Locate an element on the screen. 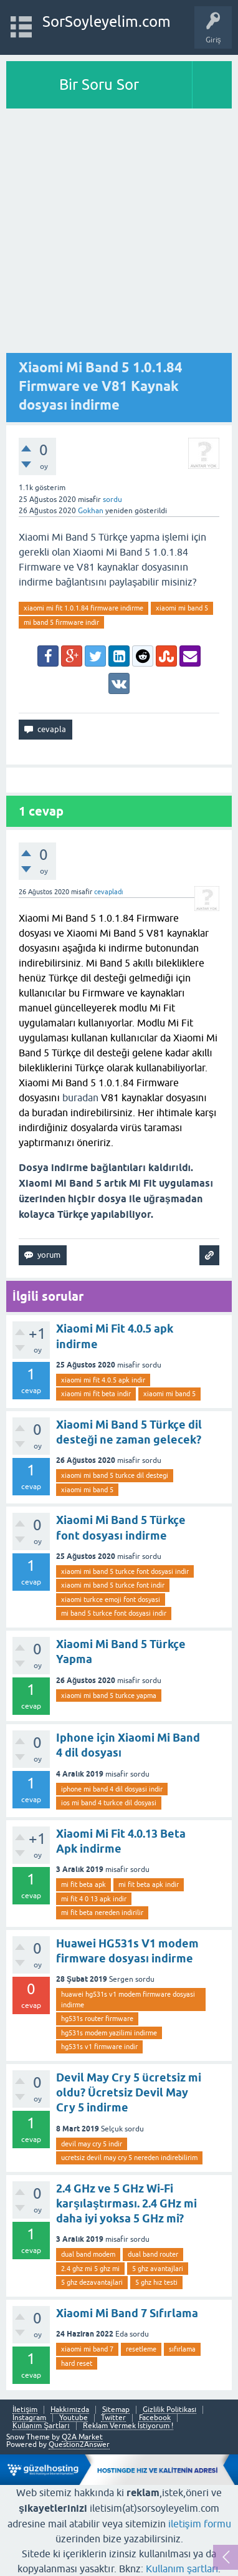  Sitemap is located at coordinates (116, 2410).